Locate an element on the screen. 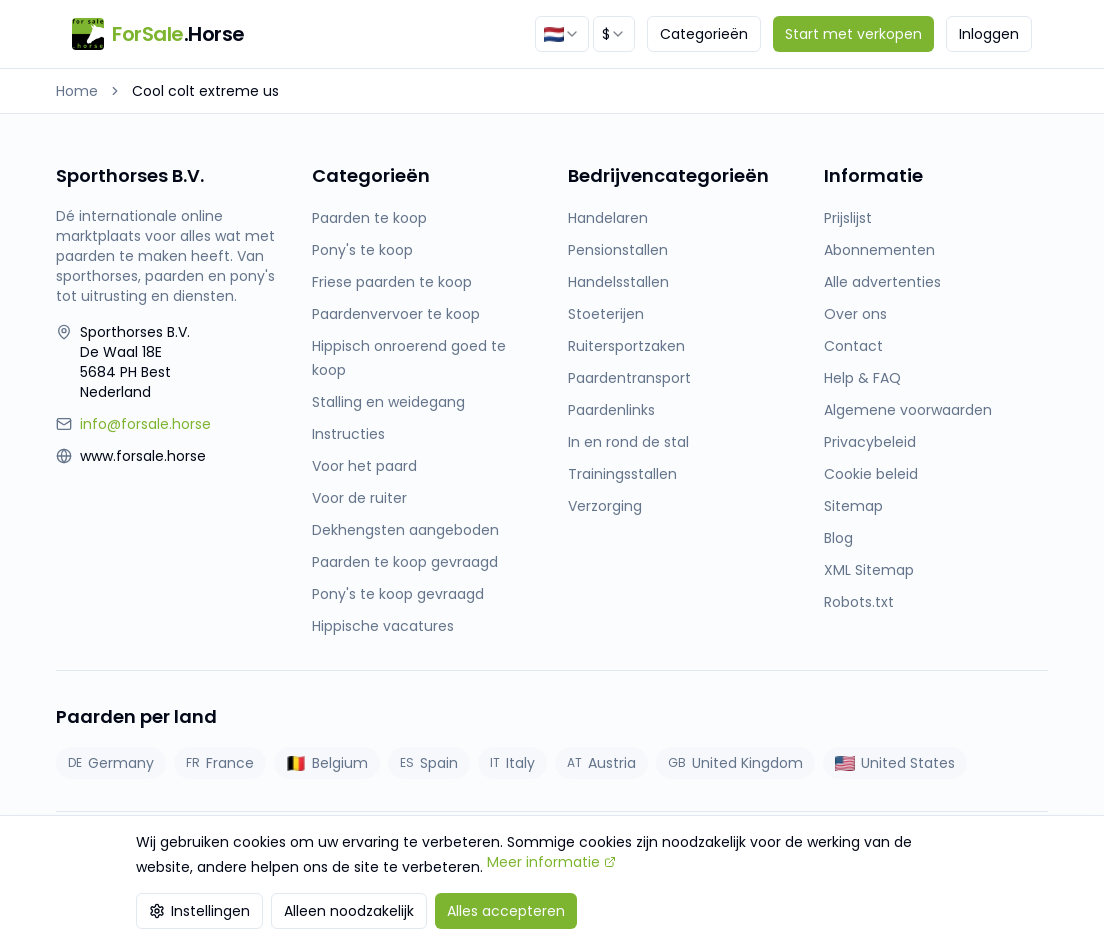  In en rond de stal is located at coordinates (628, 442).